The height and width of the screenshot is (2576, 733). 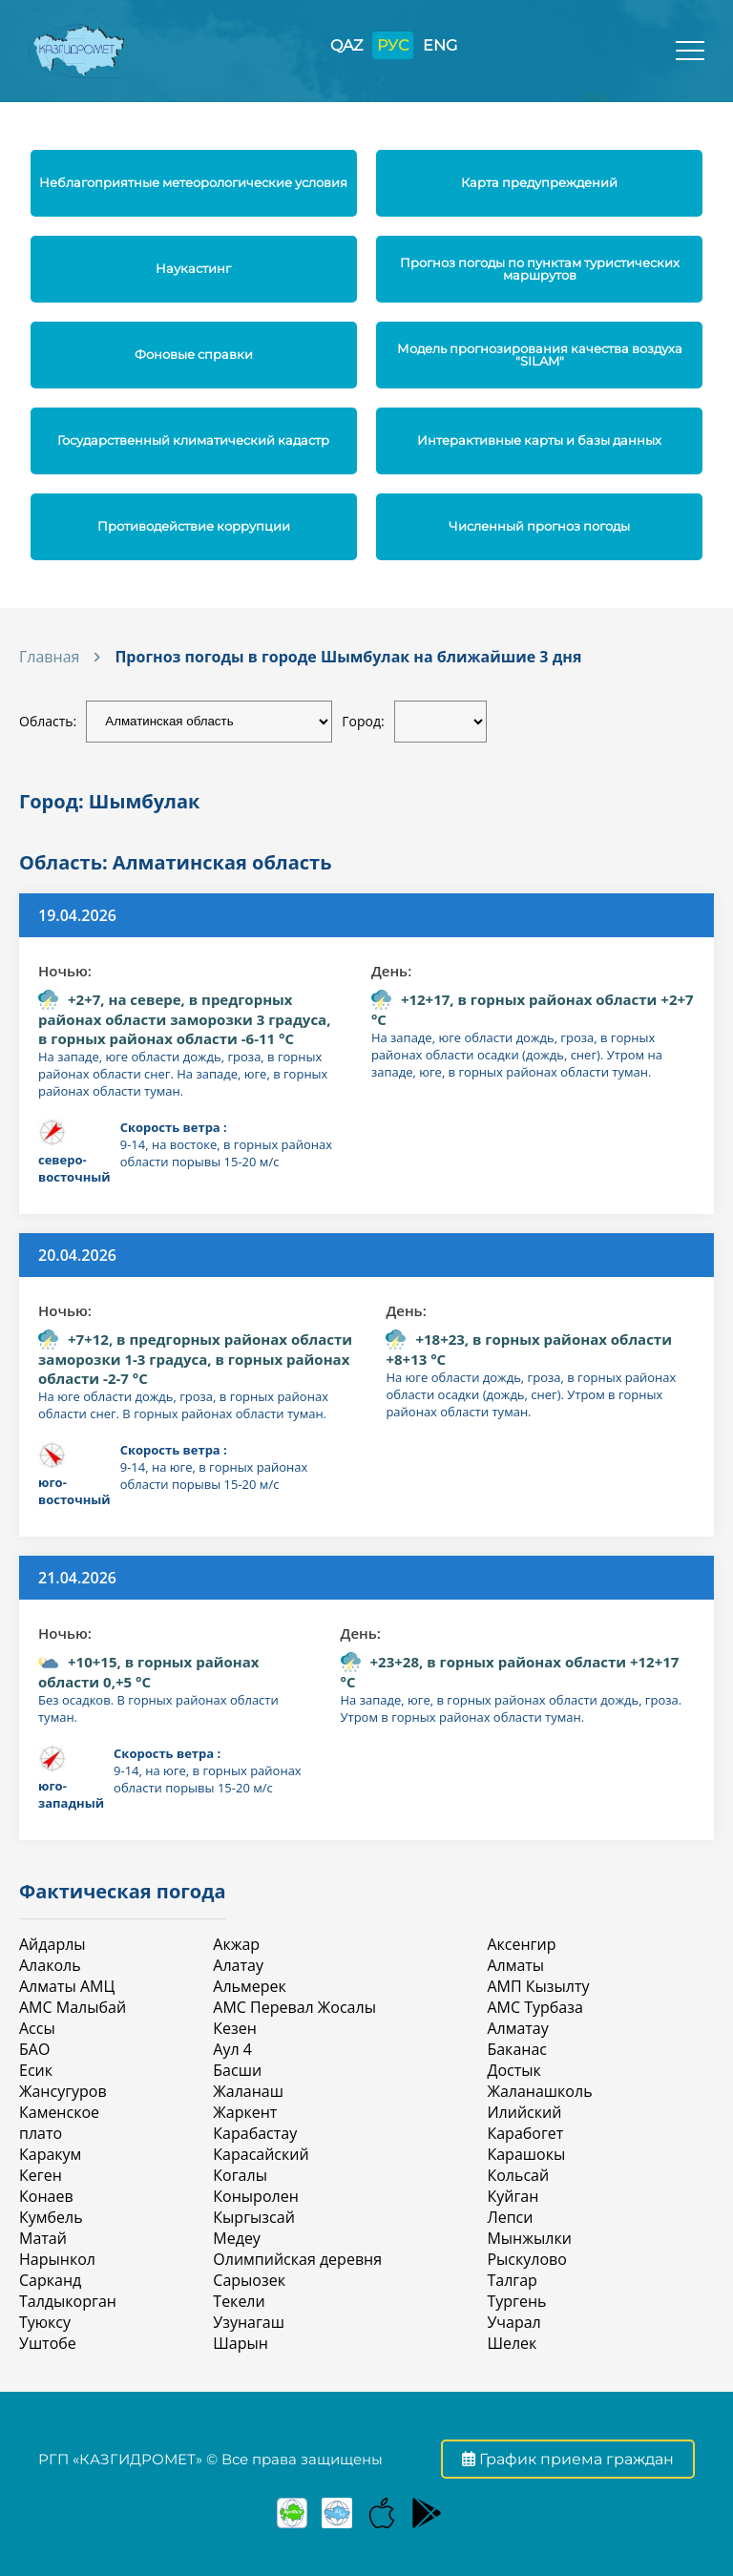 What do you see at coordinates (260, 2154) in the screenshot?
I see `Карасайский` at bounding box center [260, 2154].